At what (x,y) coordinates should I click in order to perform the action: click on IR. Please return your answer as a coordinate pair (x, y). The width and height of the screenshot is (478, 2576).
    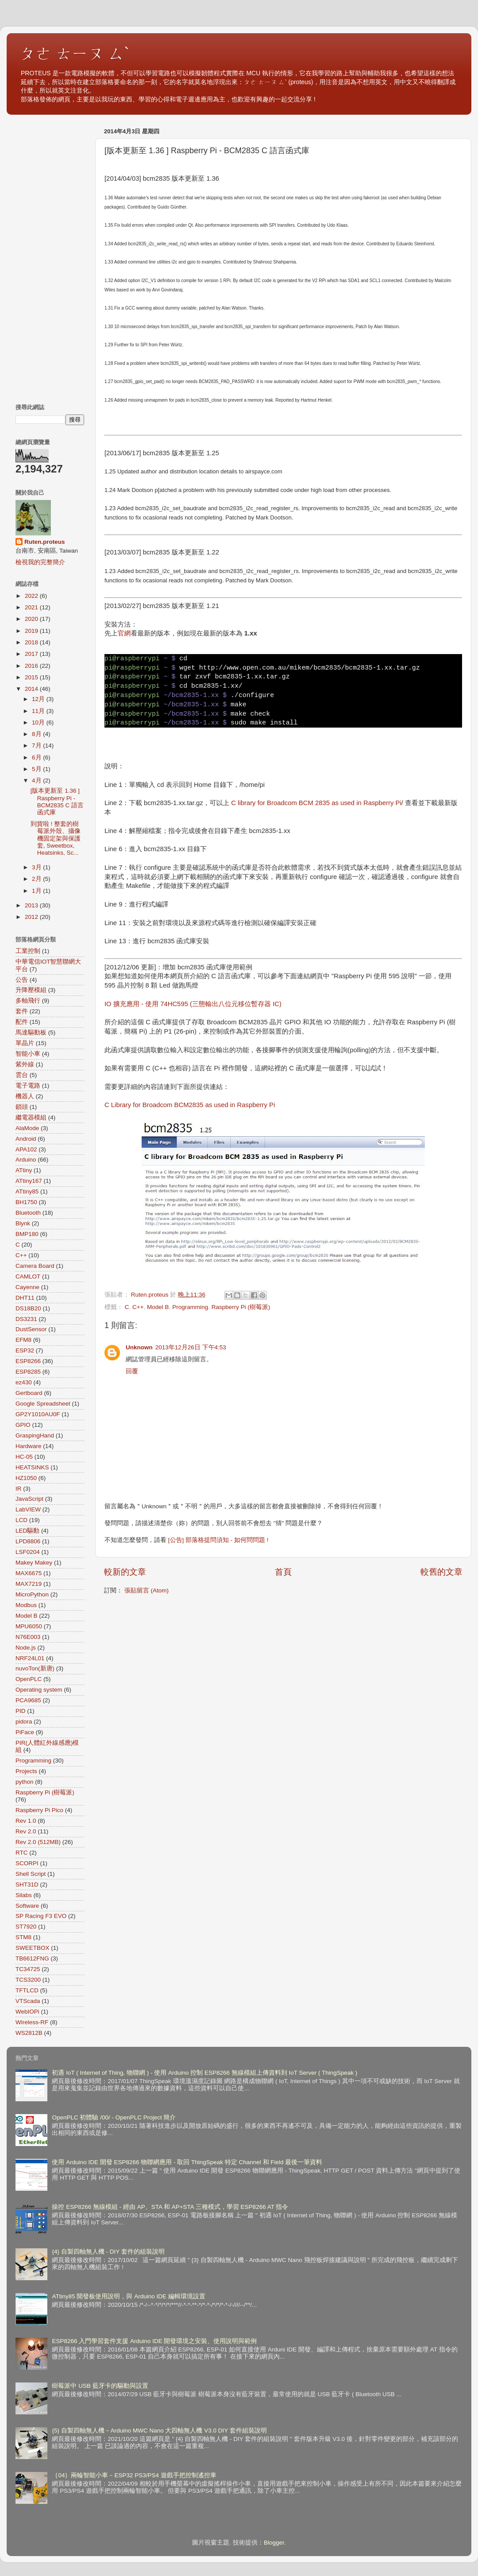
    Looking at the image, I should click on (18, 1488).